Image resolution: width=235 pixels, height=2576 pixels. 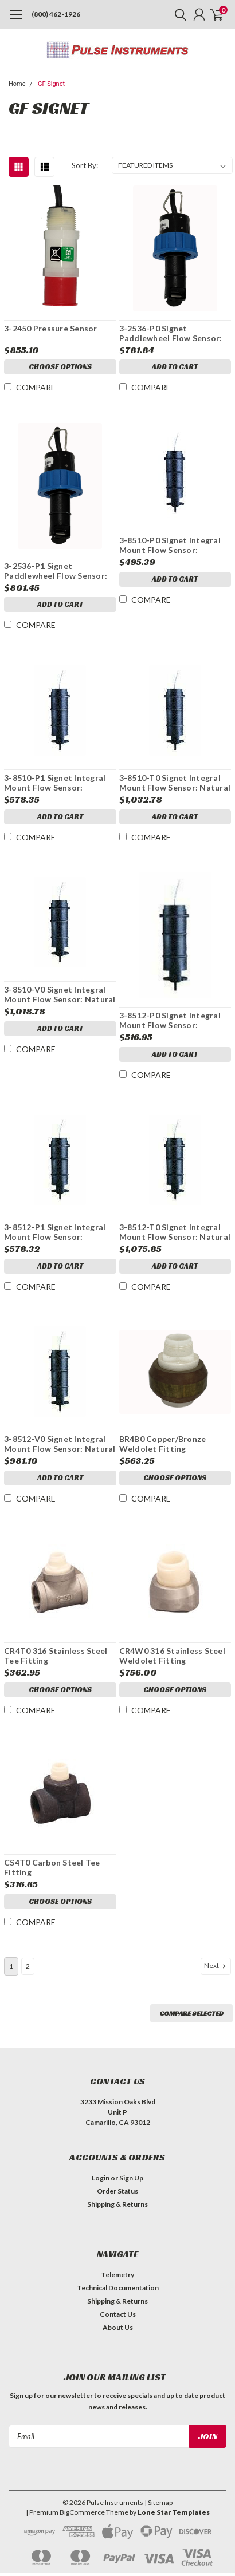 What do you see at coordinates (11, 1966) in the screenshot?
I see `1 [Page 1 of 2]` at bounding box center [11, 1966].